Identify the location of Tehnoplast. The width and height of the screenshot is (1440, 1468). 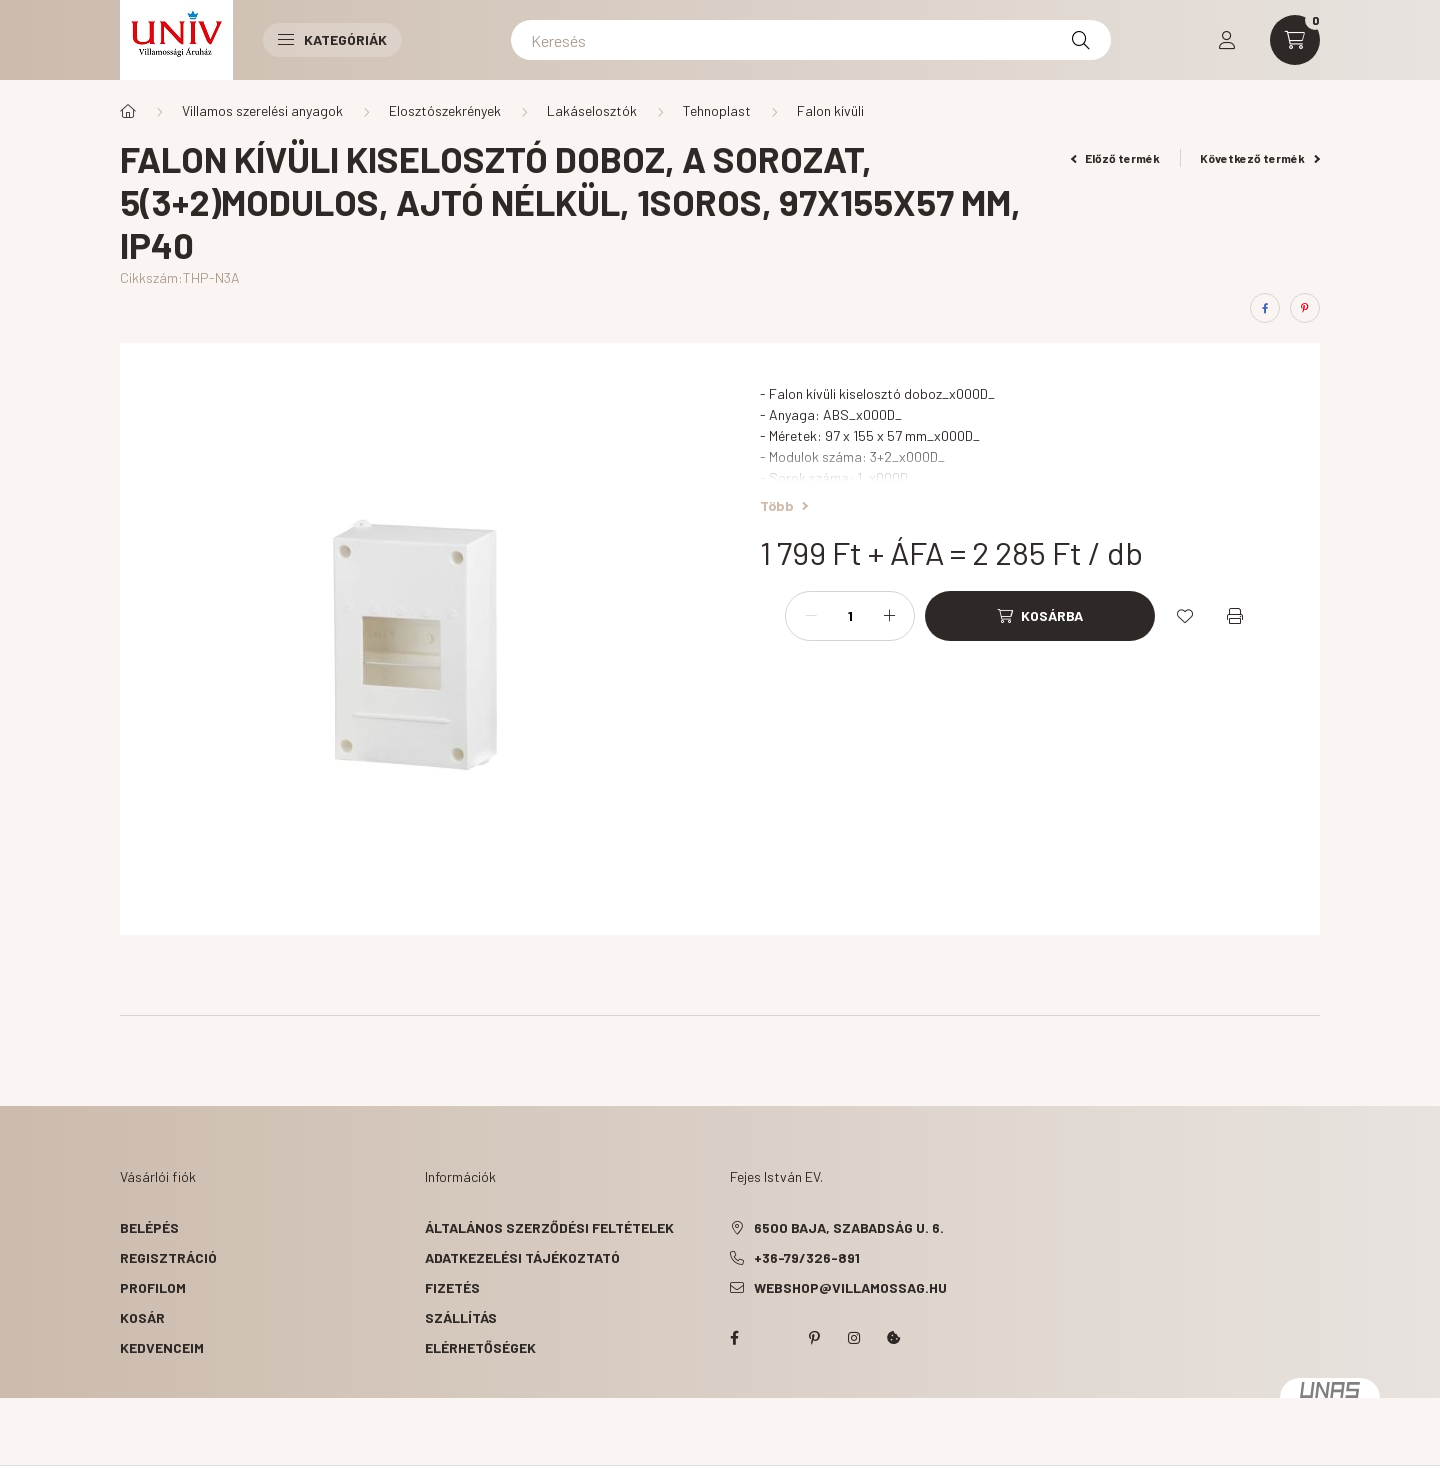
(717, 110).